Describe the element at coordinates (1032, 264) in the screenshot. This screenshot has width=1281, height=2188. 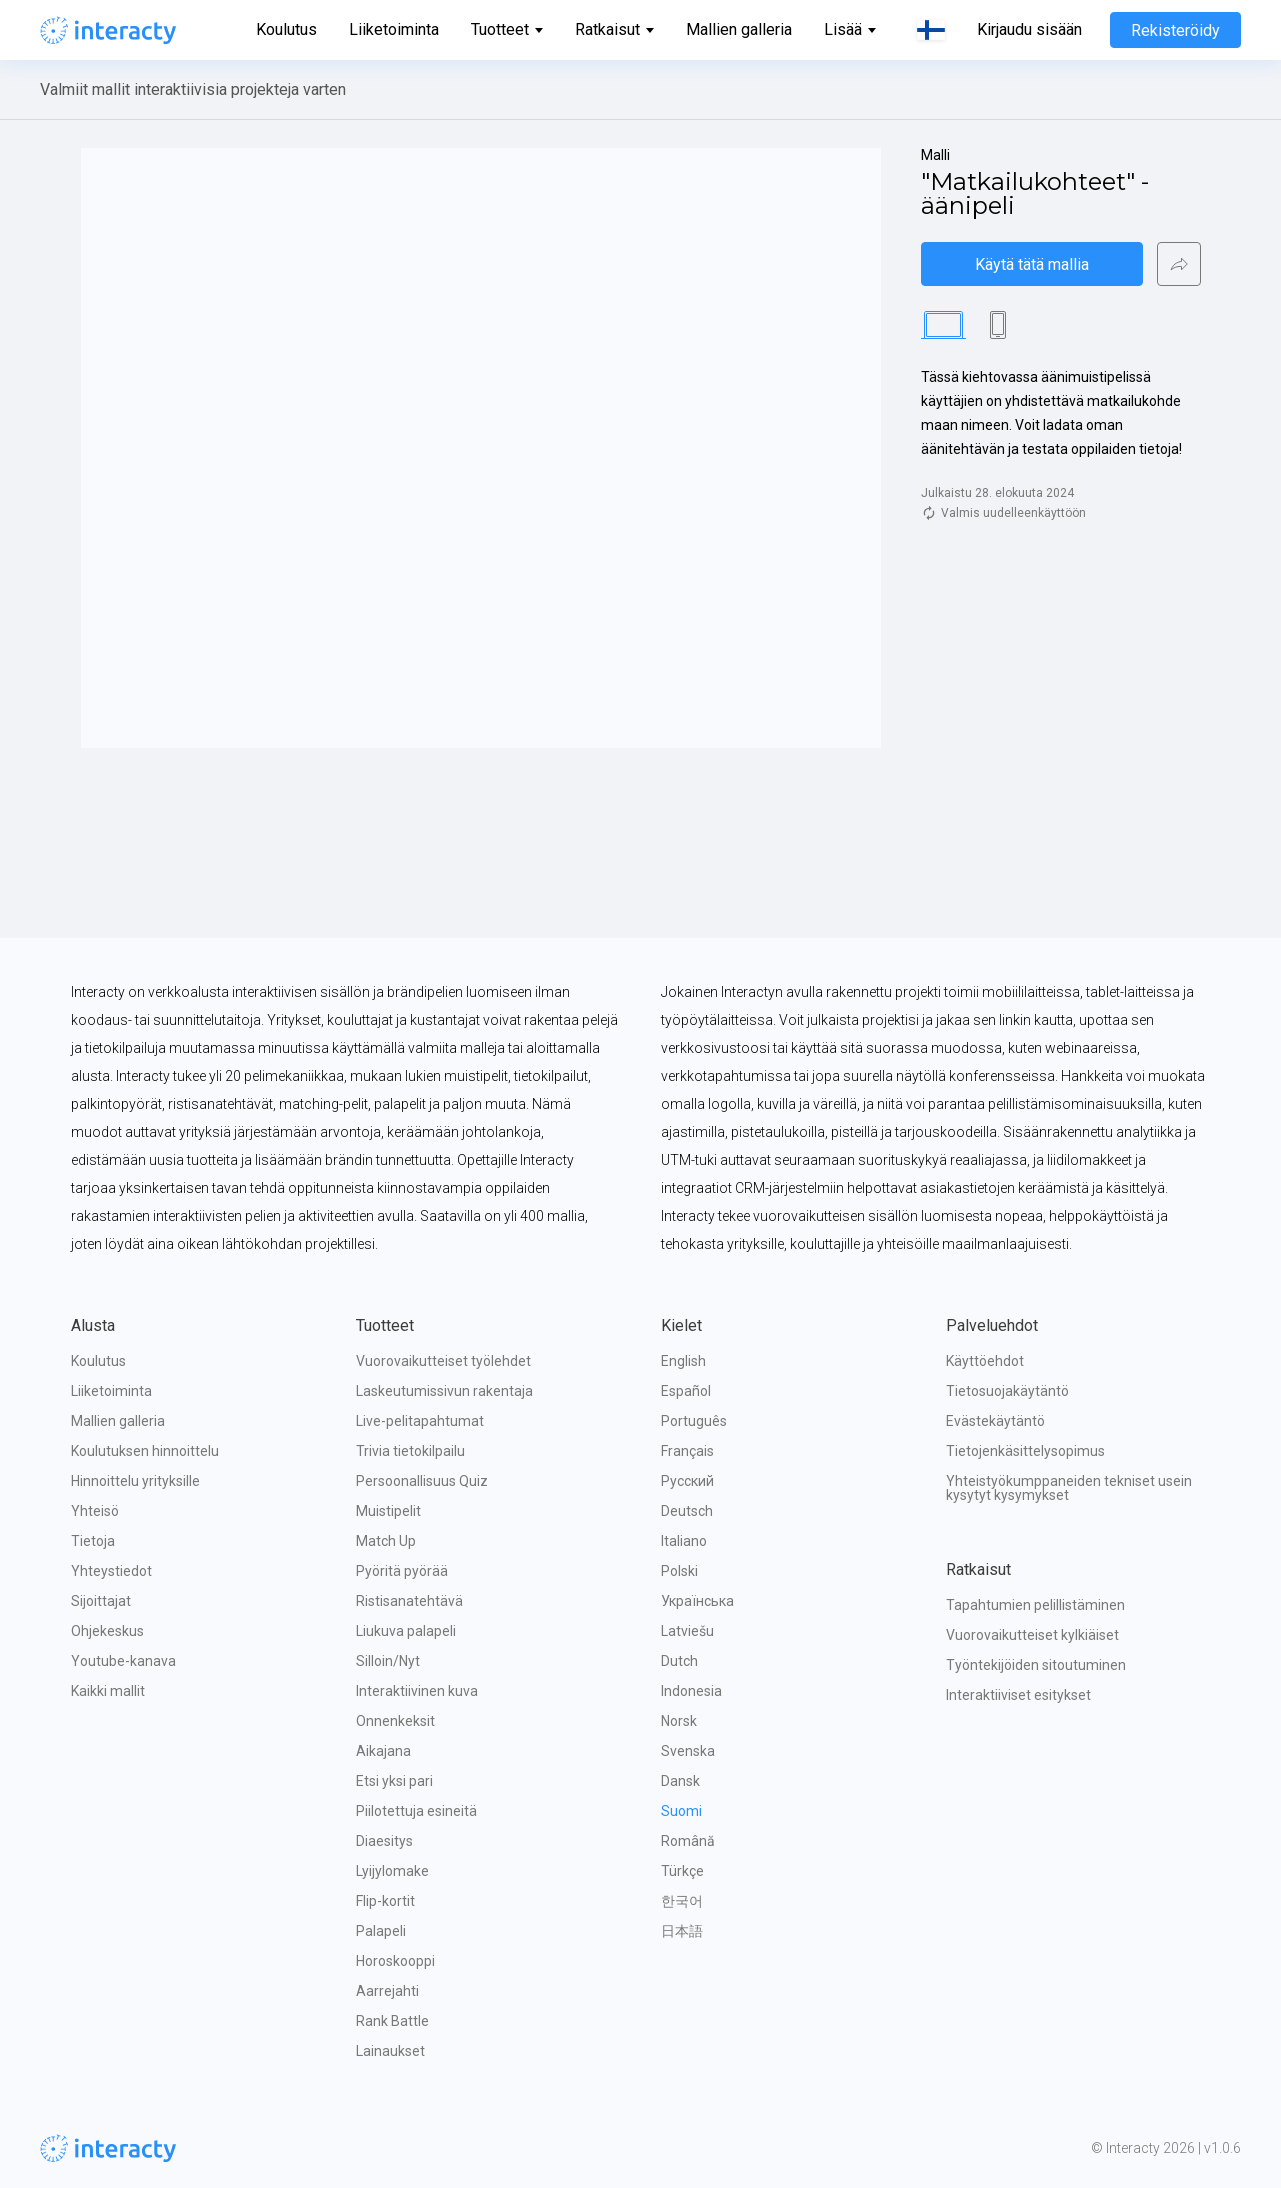
I see `Käytä tätä mallia` at that location.